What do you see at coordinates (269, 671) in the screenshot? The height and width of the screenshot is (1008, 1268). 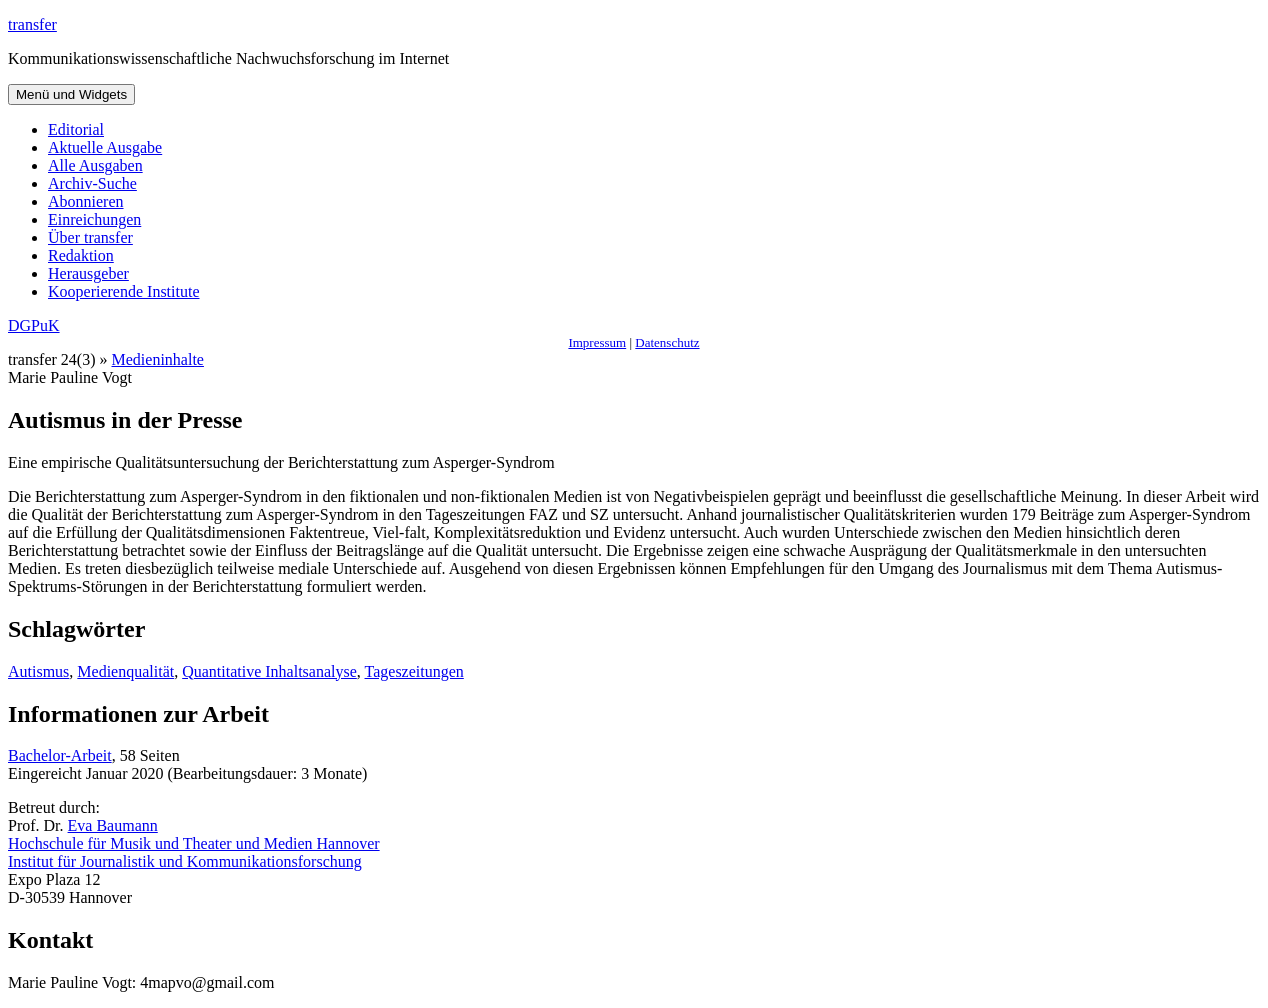 I see `Quantitative Inhaltsanalyse` at bounding box center [269, 671].